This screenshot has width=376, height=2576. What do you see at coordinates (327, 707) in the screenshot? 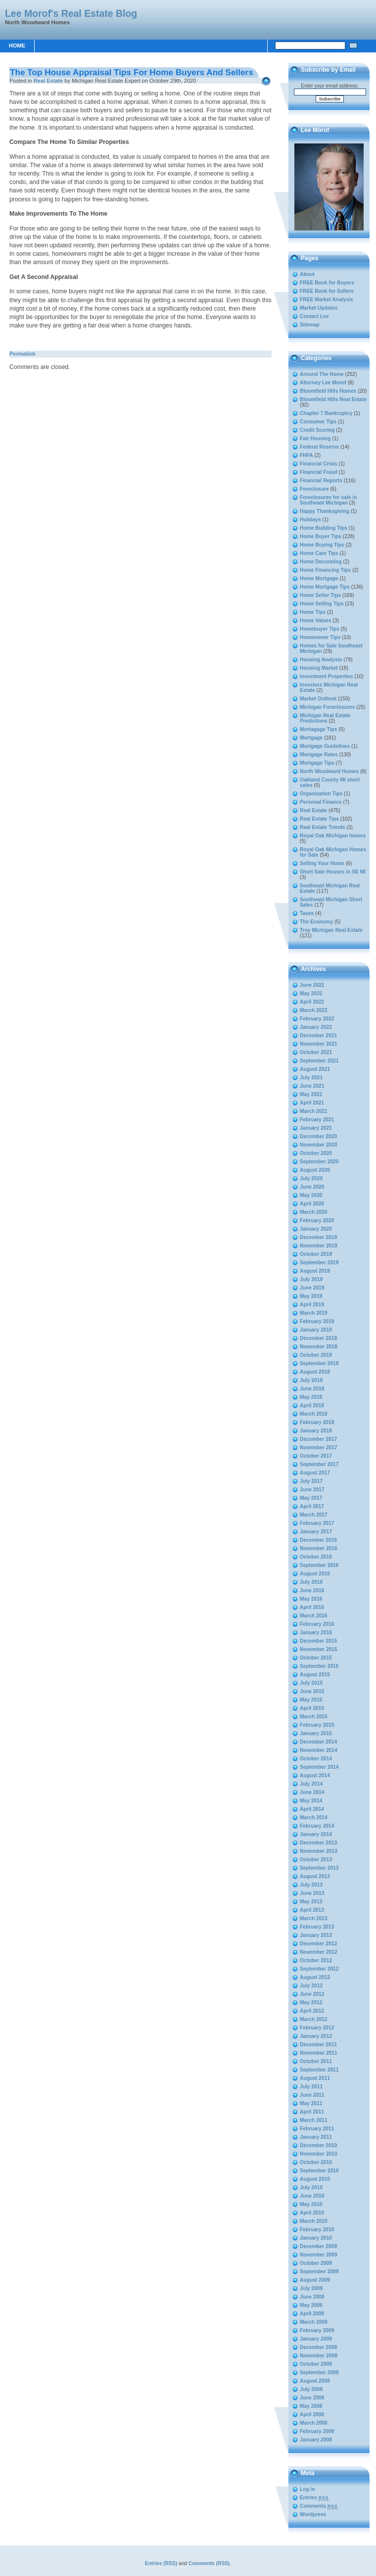
I see `Michigan Foreclosures` at bounding box center [327, 707].